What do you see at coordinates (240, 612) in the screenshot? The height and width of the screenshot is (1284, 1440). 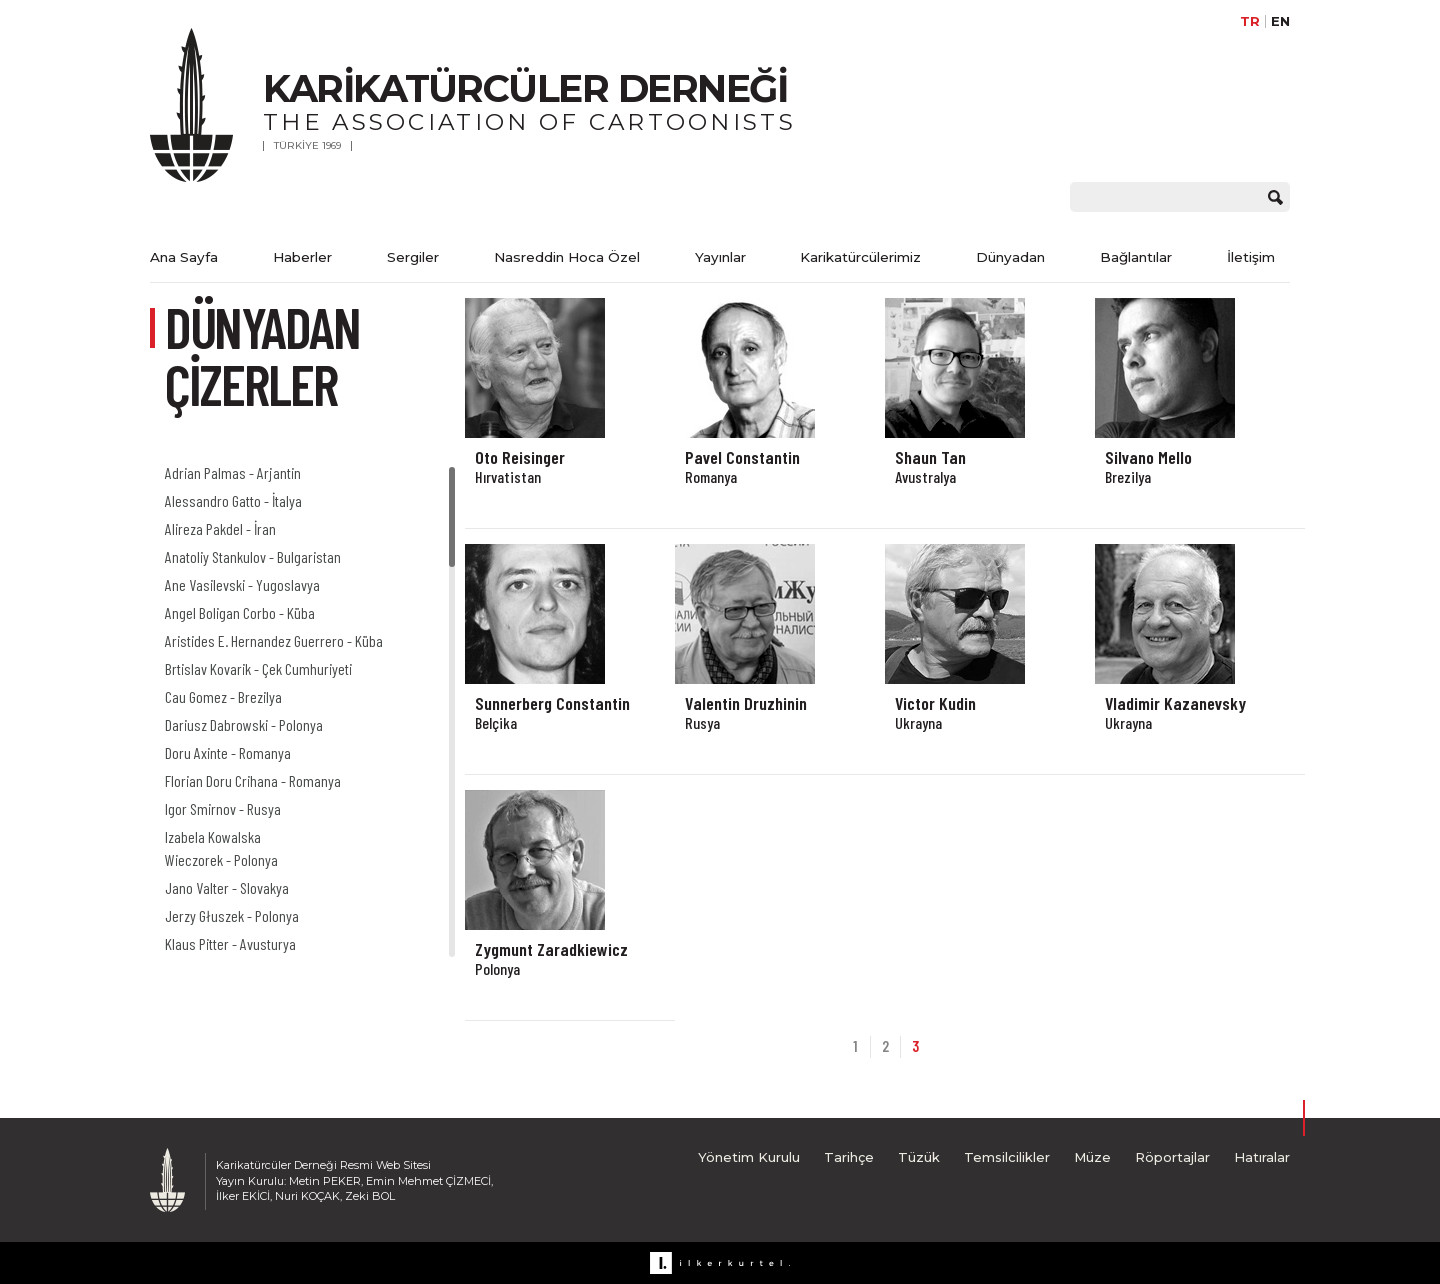 I see `Angel Boligan Corbo - Küba` at bounding box center [240, 612].